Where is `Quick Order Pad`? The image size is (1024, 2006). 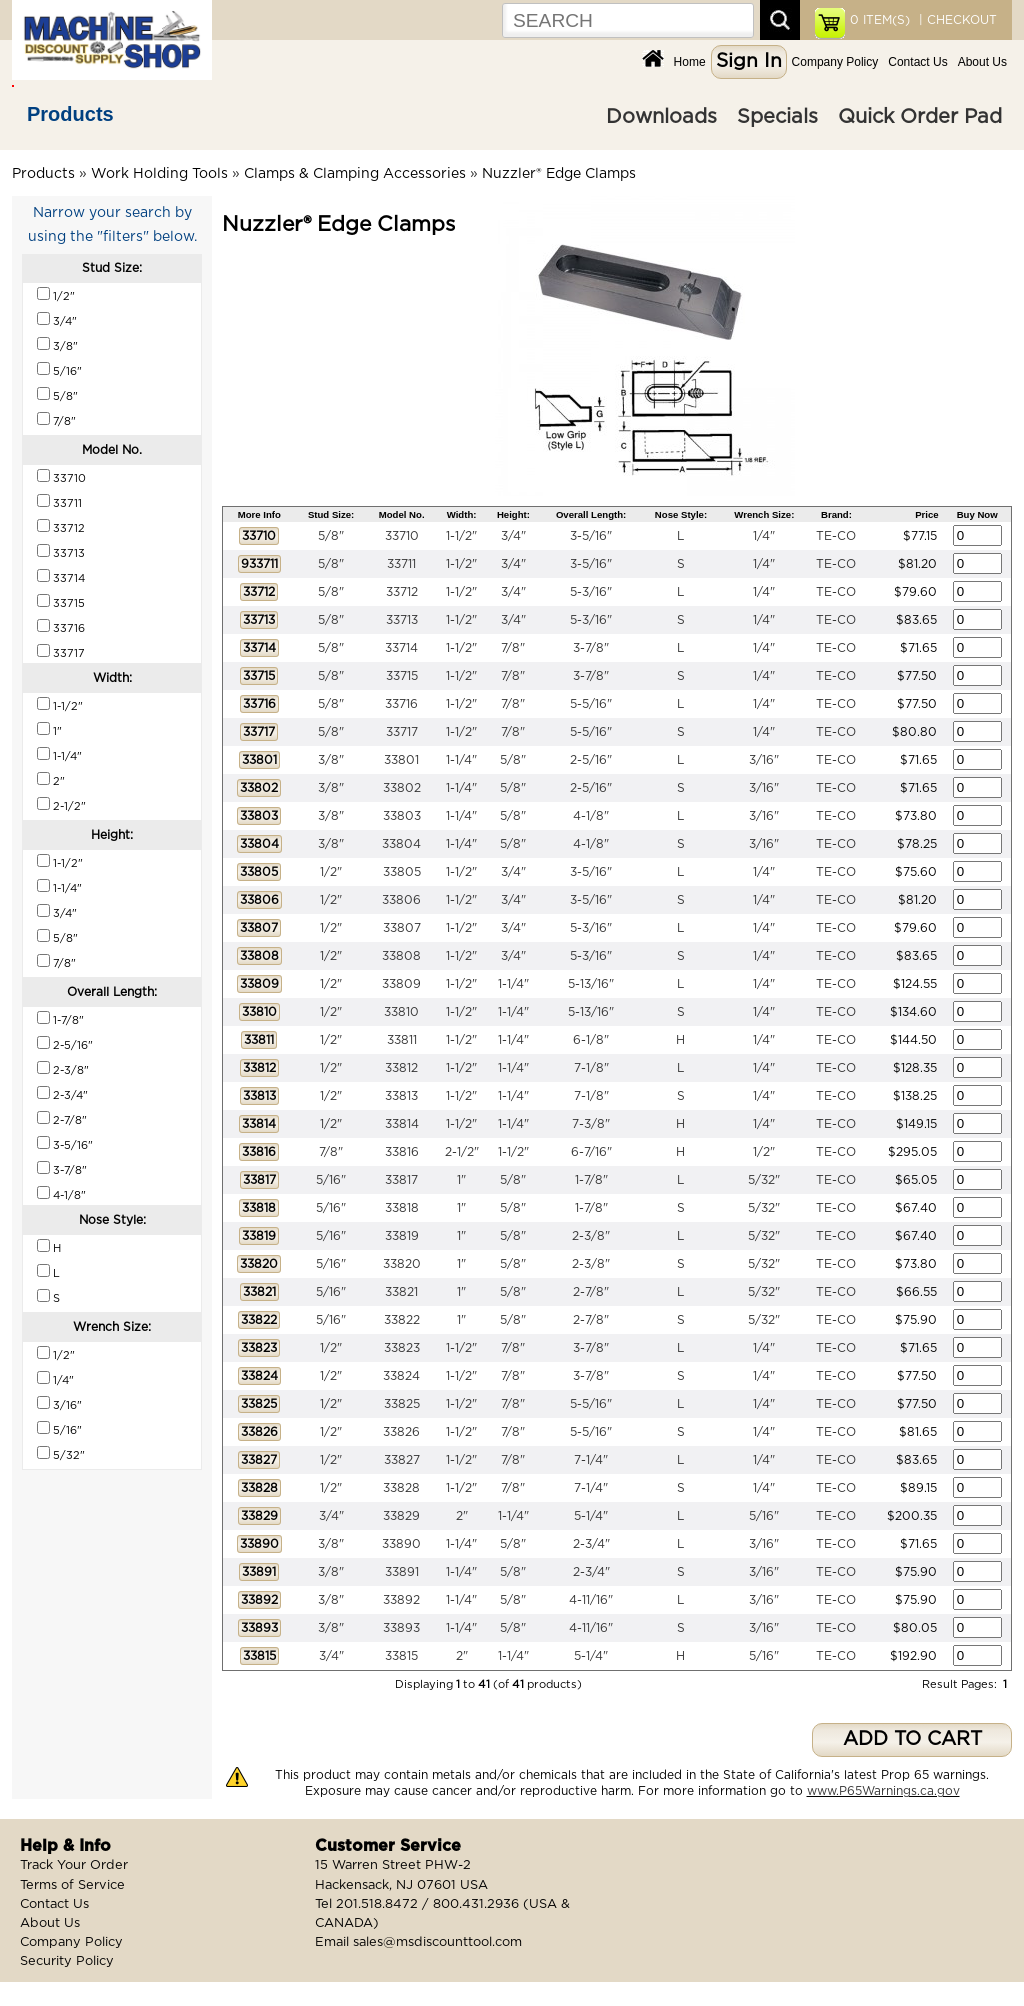
Quick Order Pad is located at coordinates (920, 117).